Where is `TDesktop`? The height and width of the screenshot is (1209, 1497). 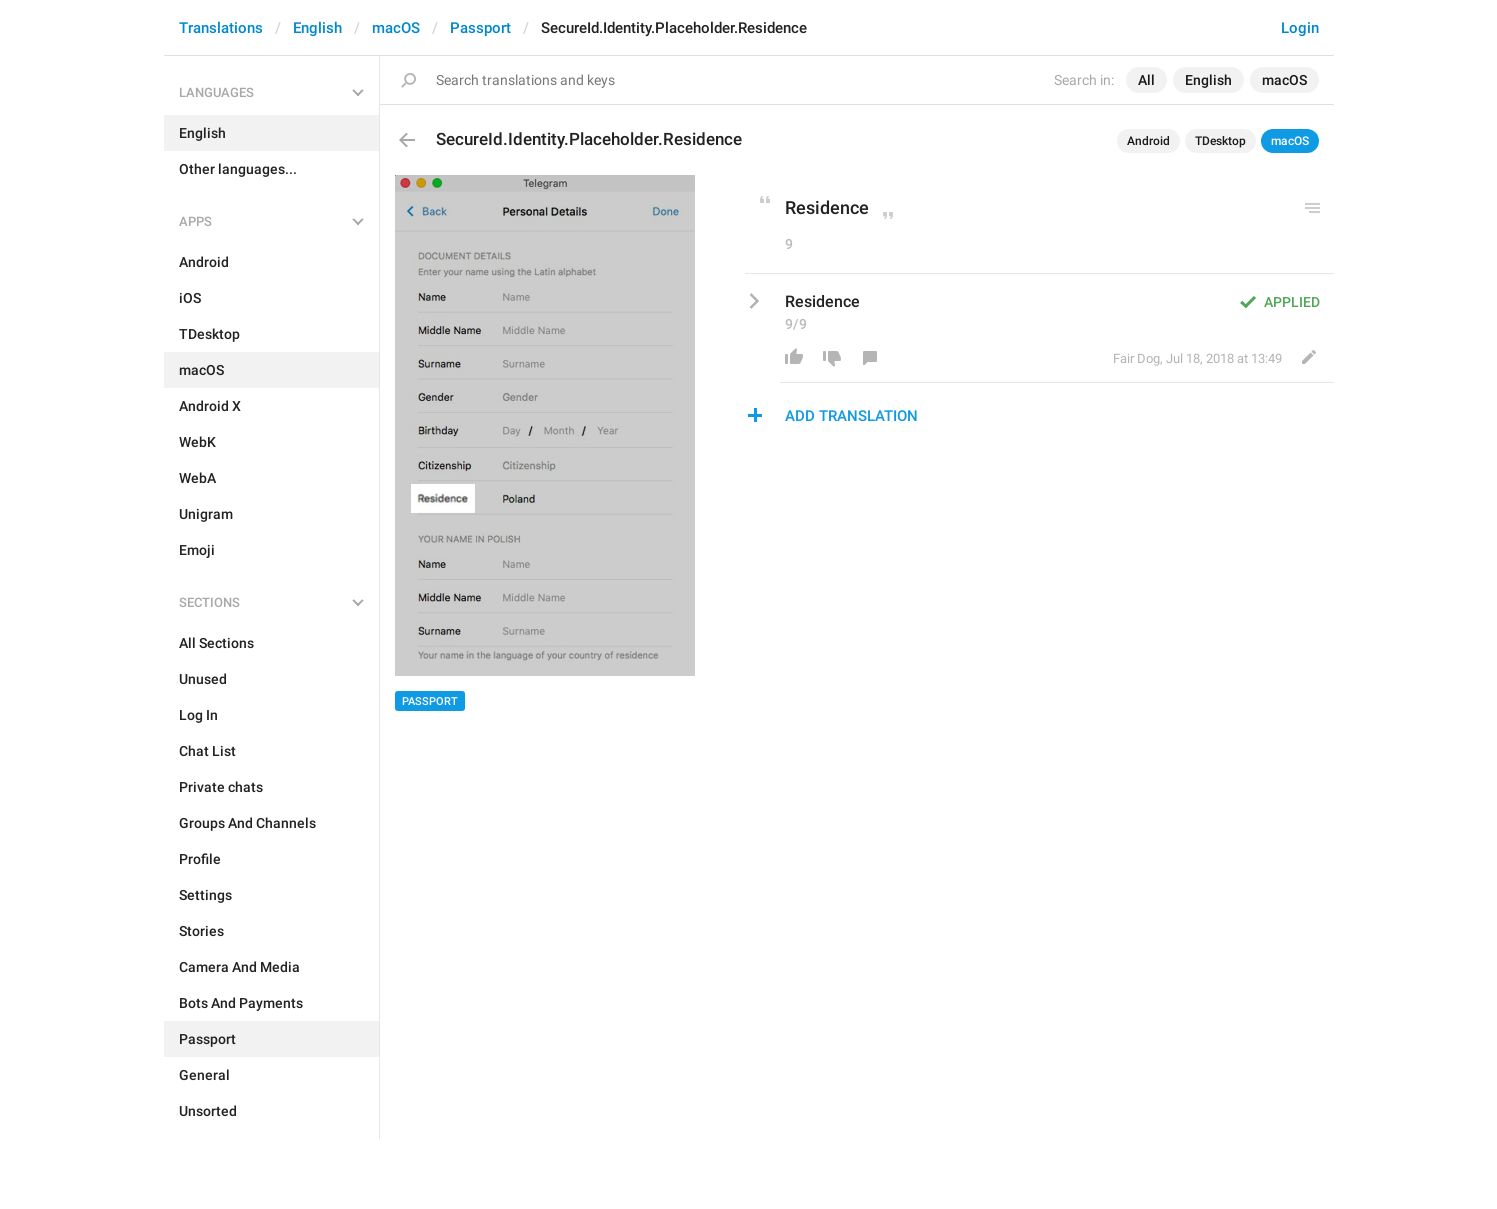 TDesktop is located at coordinates (1220, 141).